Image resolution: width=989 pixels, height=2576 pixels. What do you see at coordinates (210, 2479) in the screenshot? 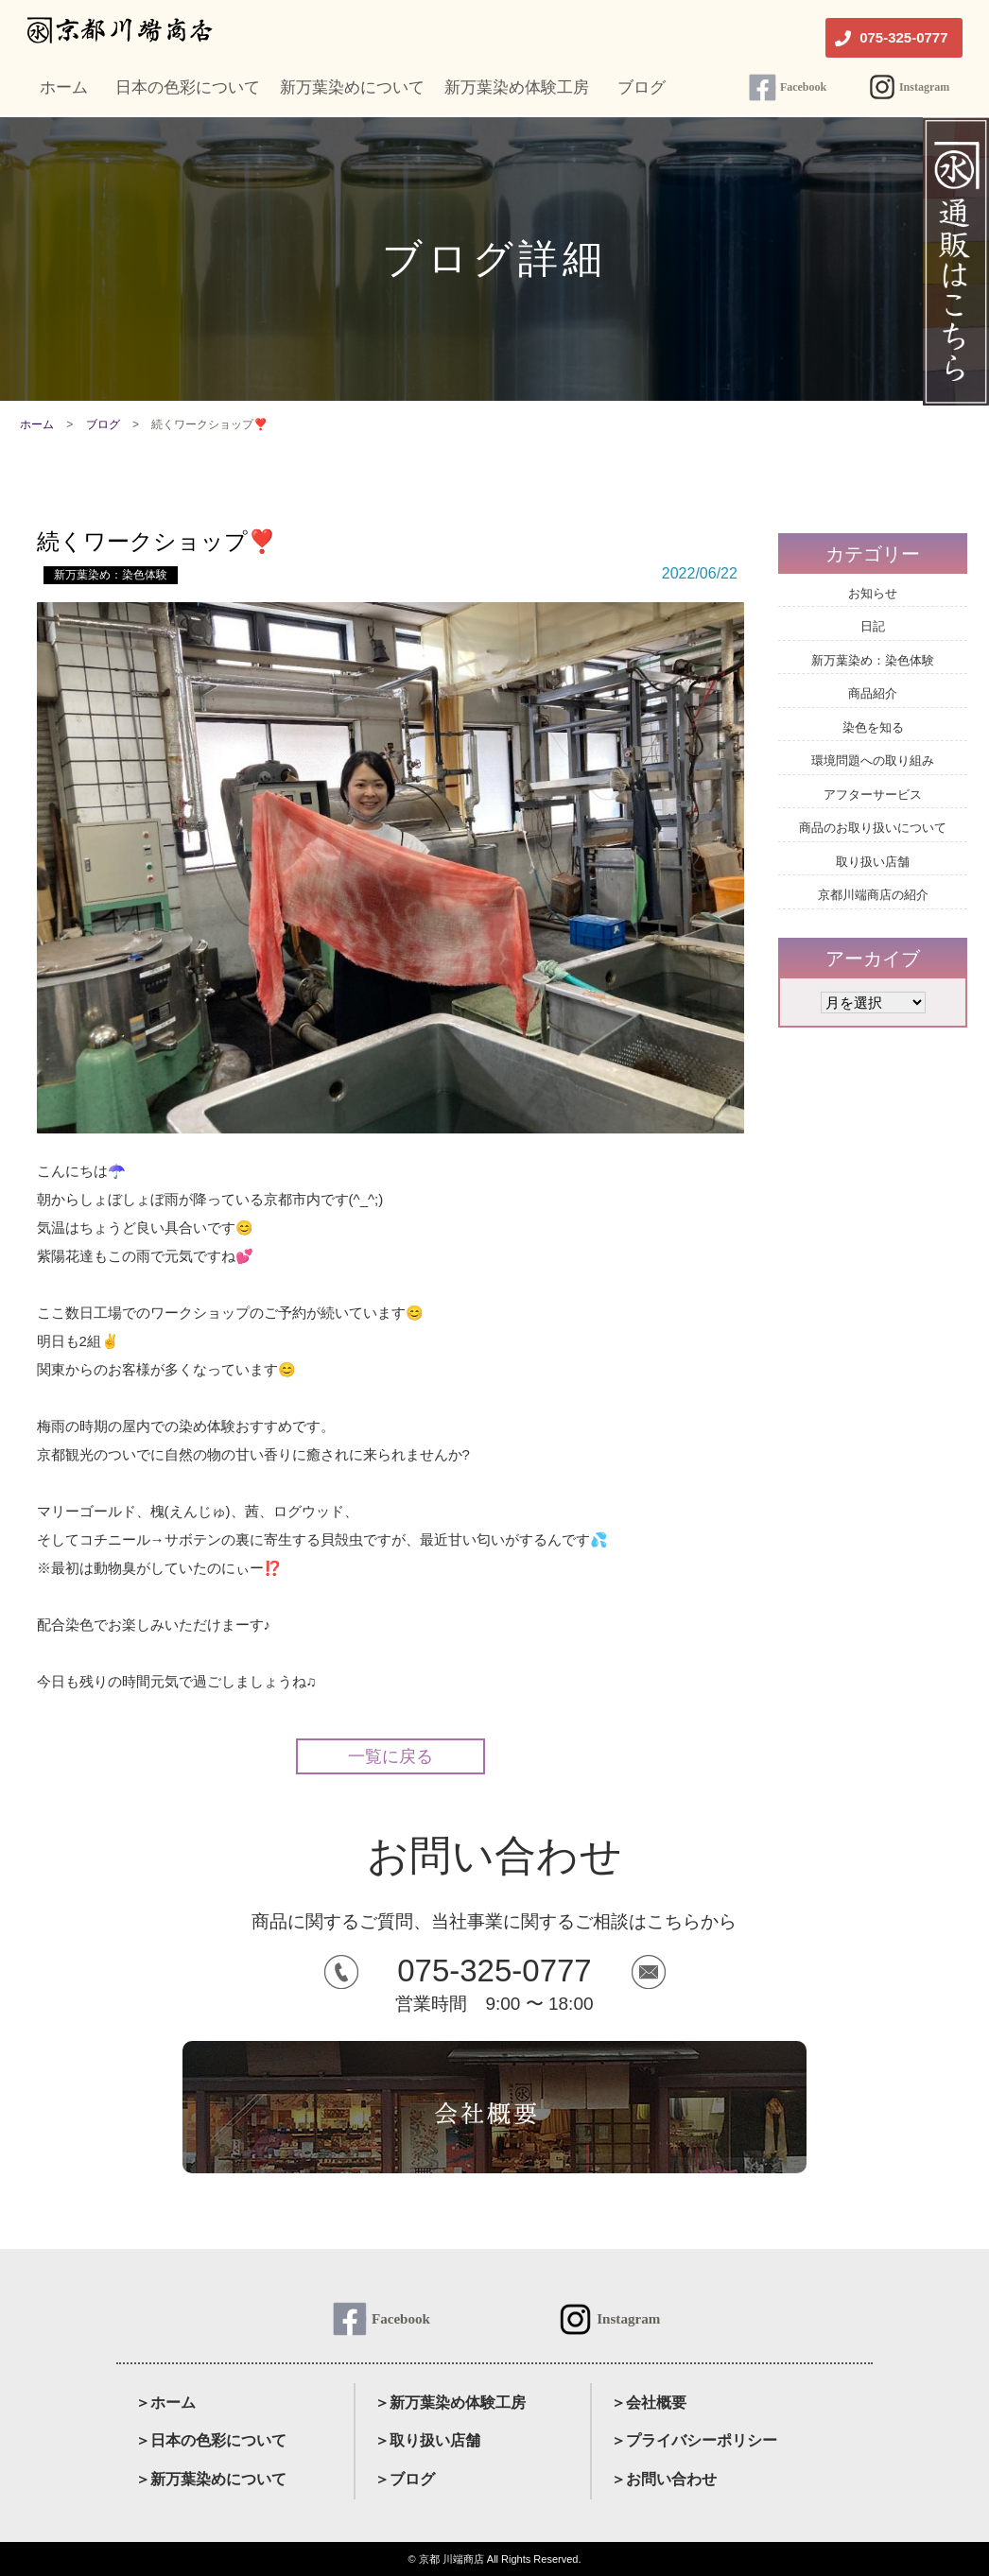
I see `＞新万葉染めについて` at bounding box center [210, 2479].